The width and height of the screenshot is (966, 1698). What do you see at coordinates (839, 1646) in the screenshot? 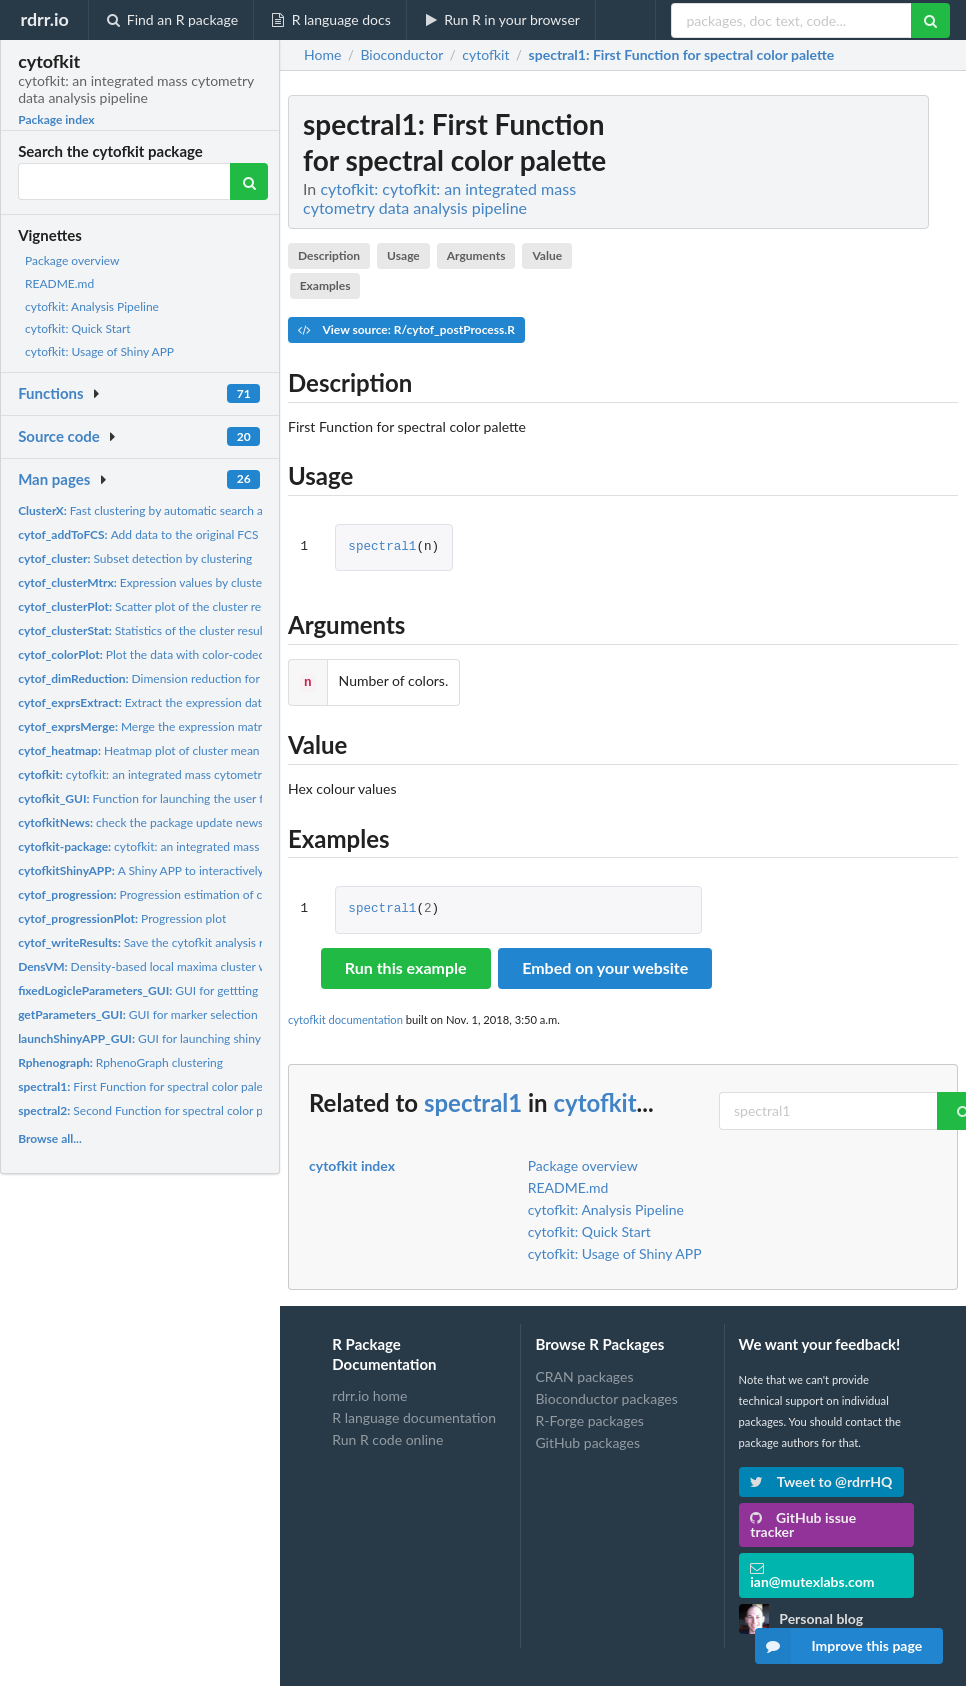
I see `Improve this page` at bounding box center [839, 1646].